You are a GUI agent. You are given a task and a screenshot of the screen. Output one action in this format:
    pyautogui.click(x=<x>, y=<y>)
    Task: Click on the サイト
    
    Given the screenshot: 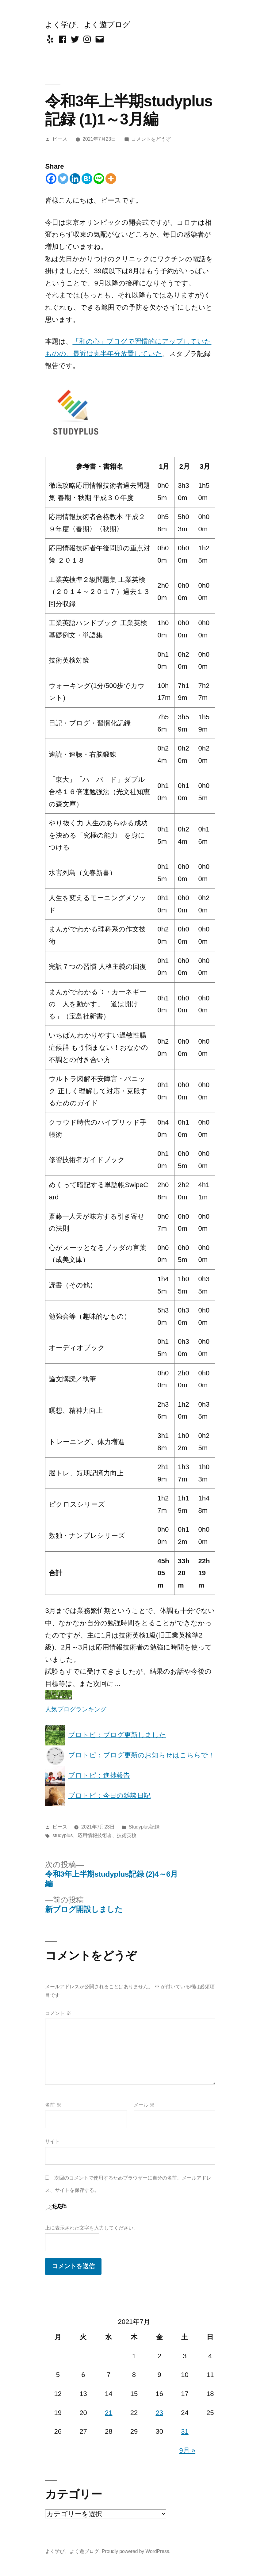 What is the action you would take?
    pyautogui.click(x=52, y=2141)
    